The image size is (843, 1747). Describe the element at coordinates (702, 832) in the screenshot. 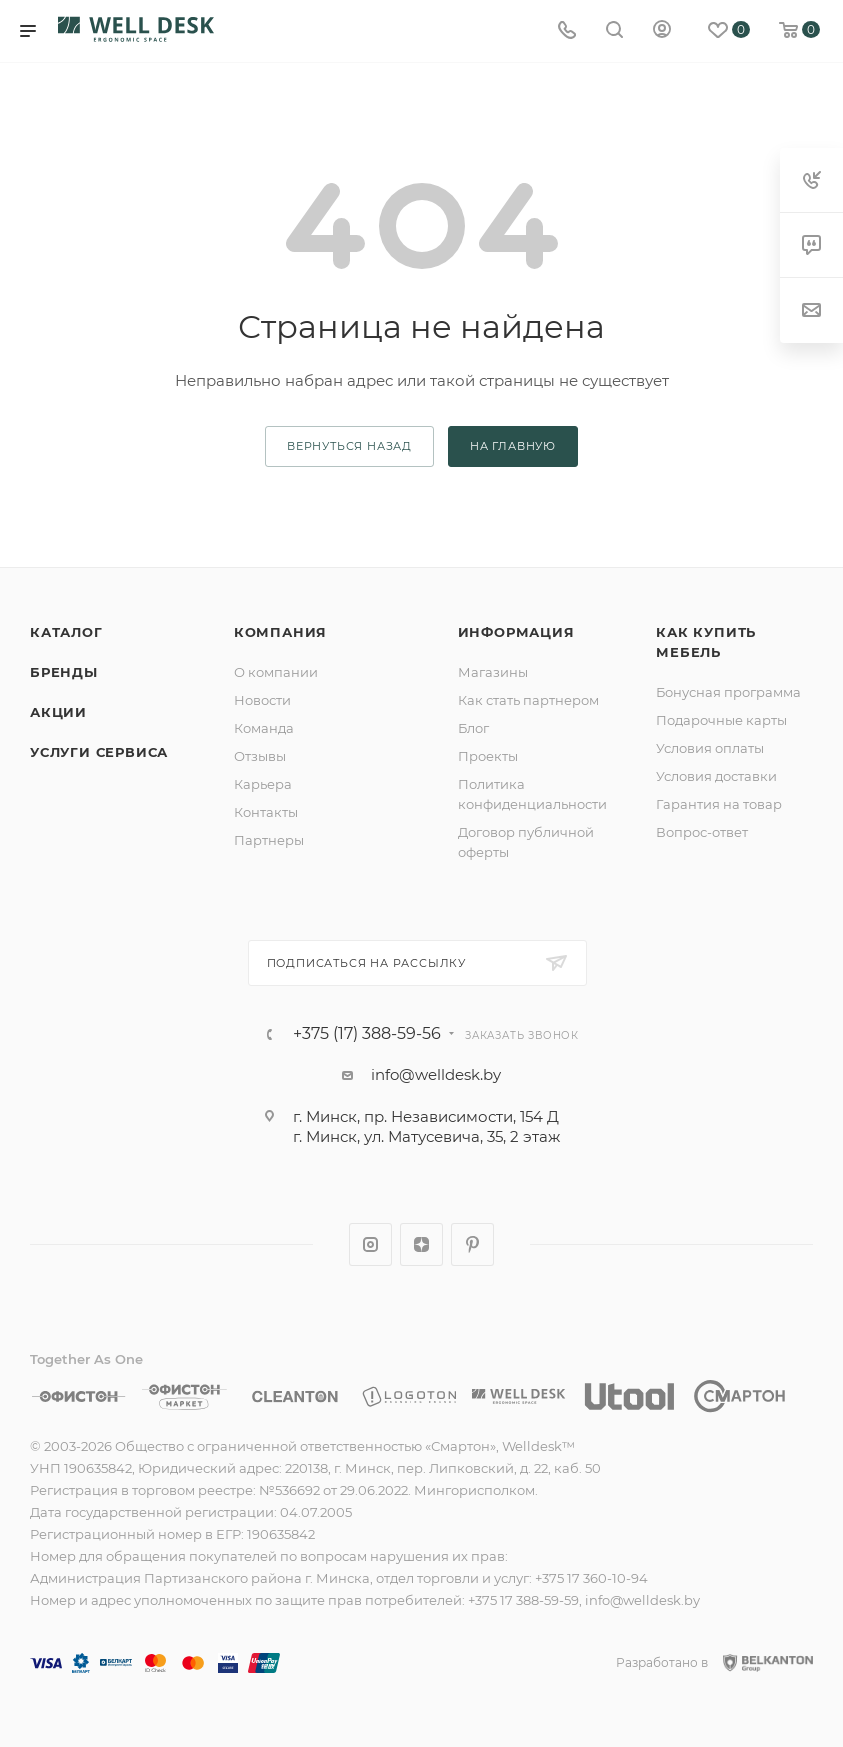

I see `Вопрос-ответ` at that location.